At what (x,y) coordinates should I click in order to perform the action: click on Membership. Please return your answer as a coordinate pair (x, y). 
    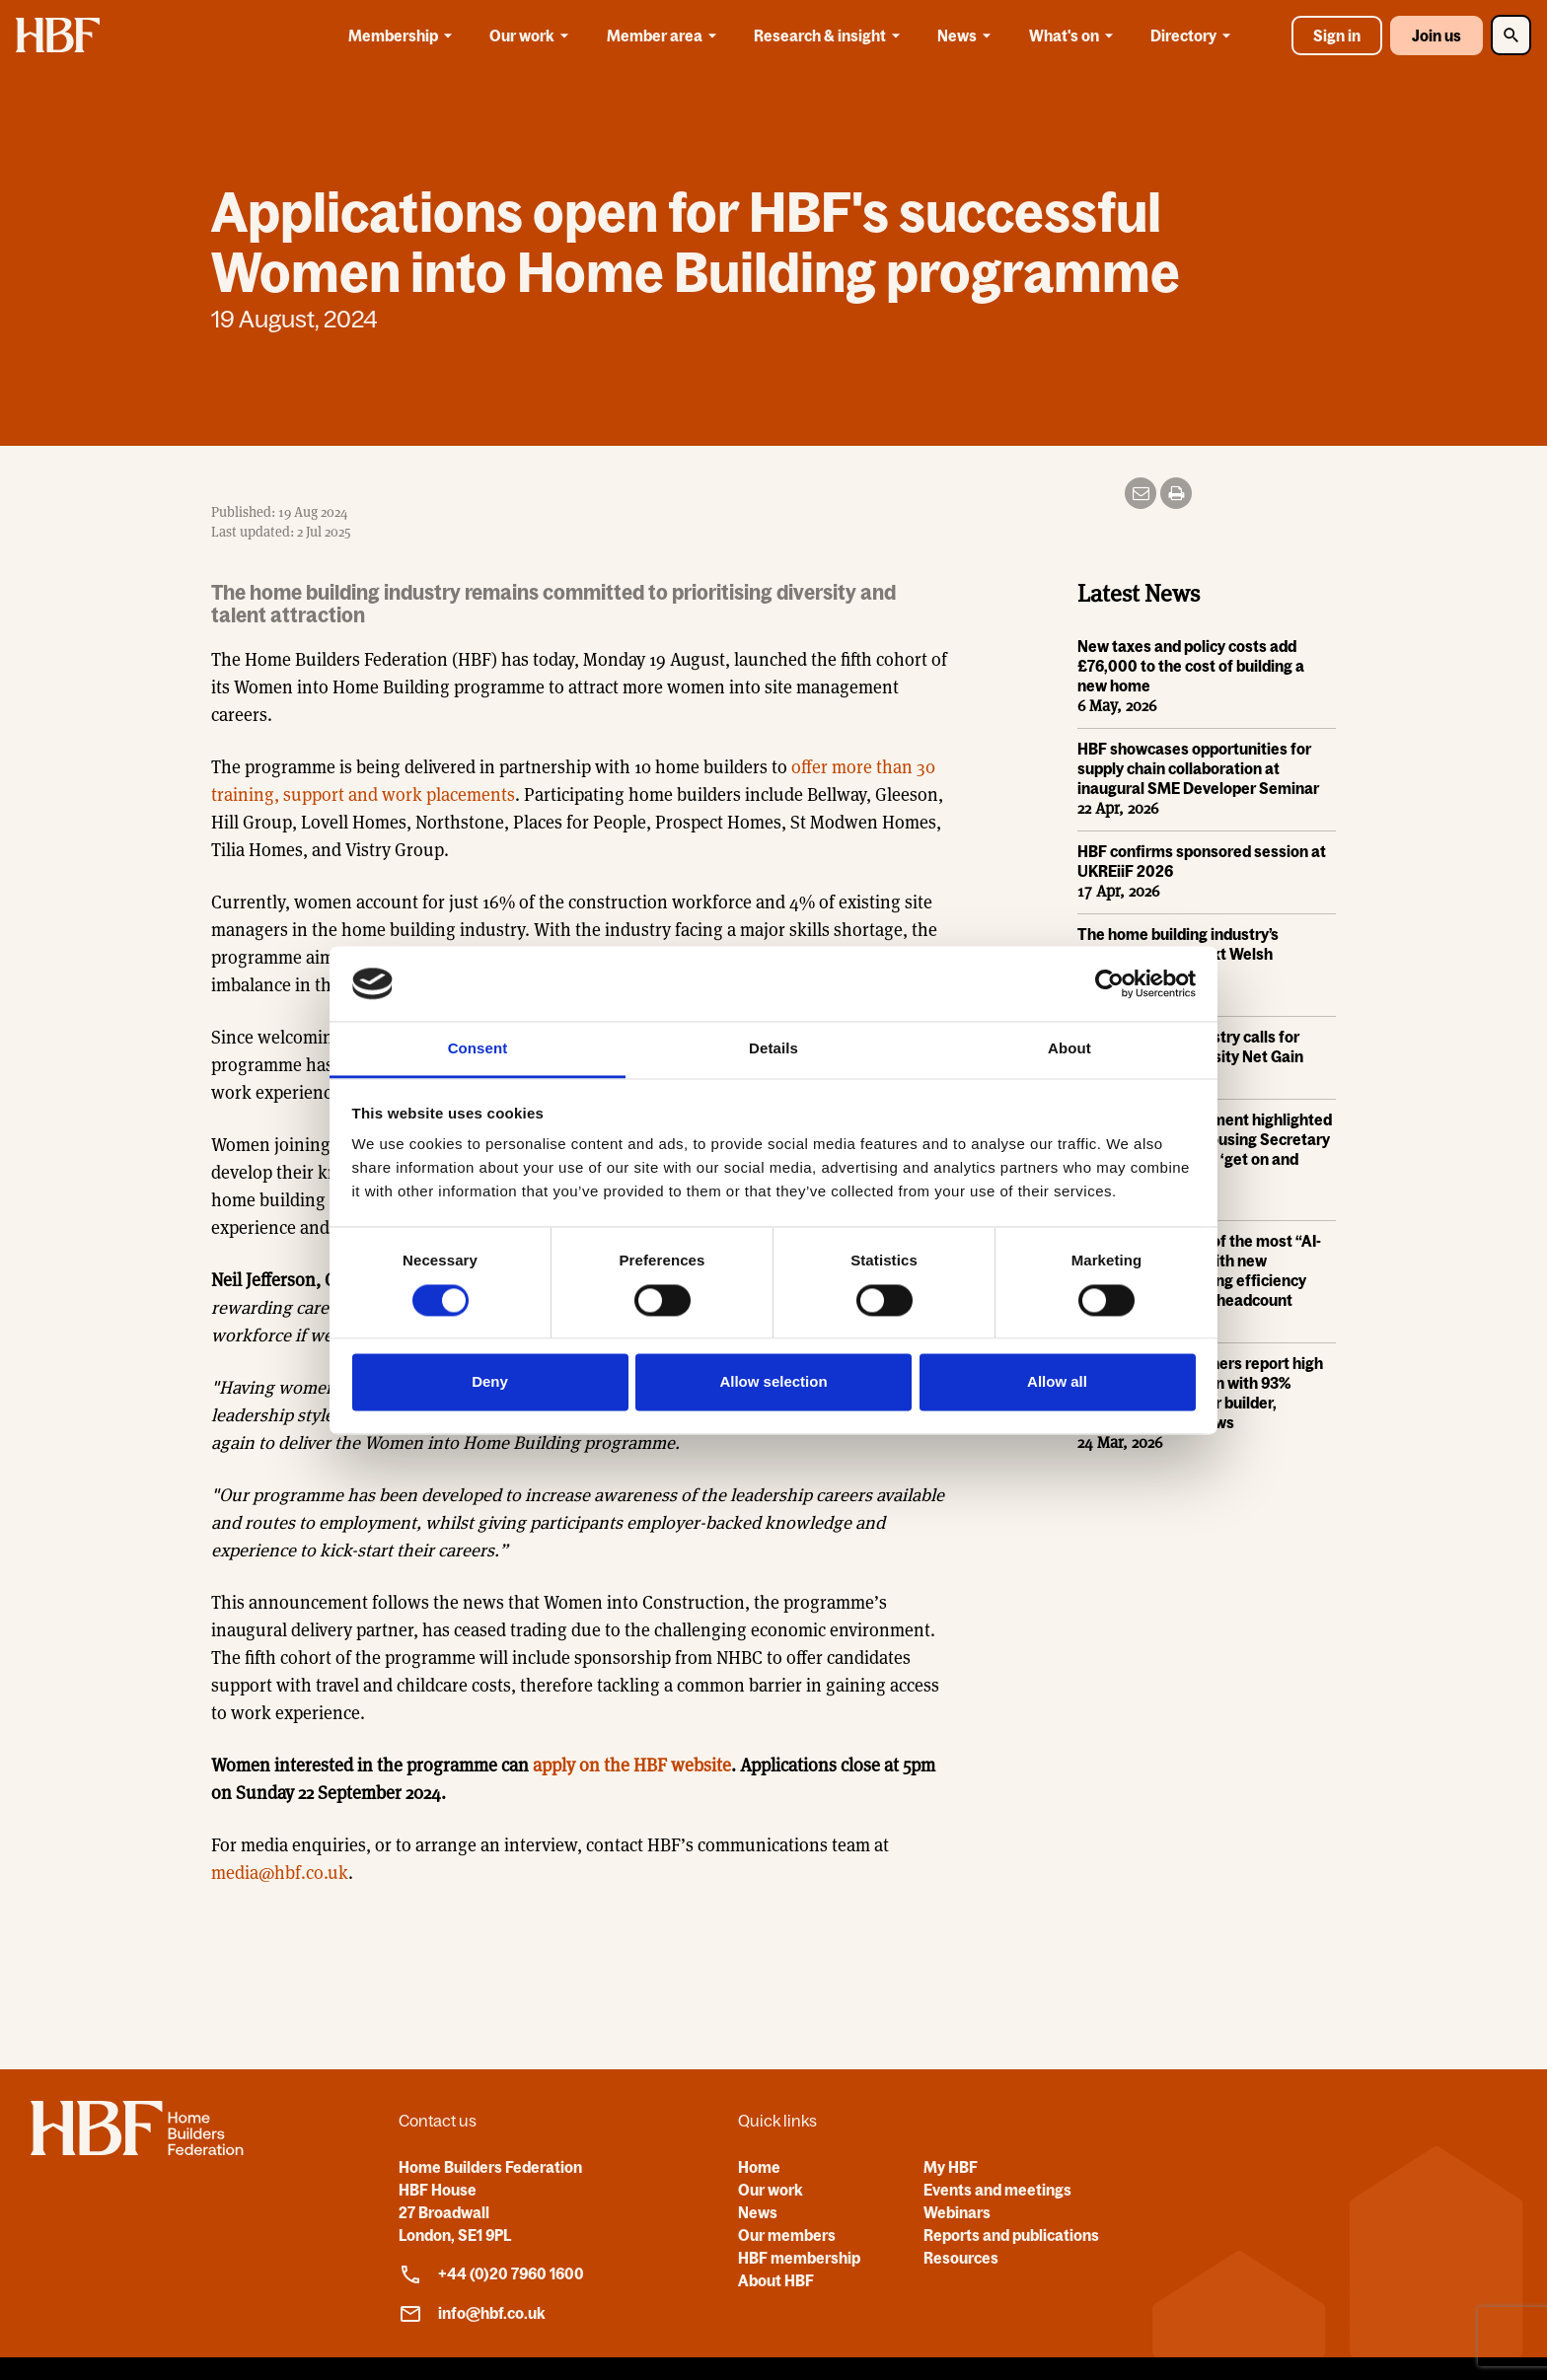
    Looking at the image, I should click on (403, 35).